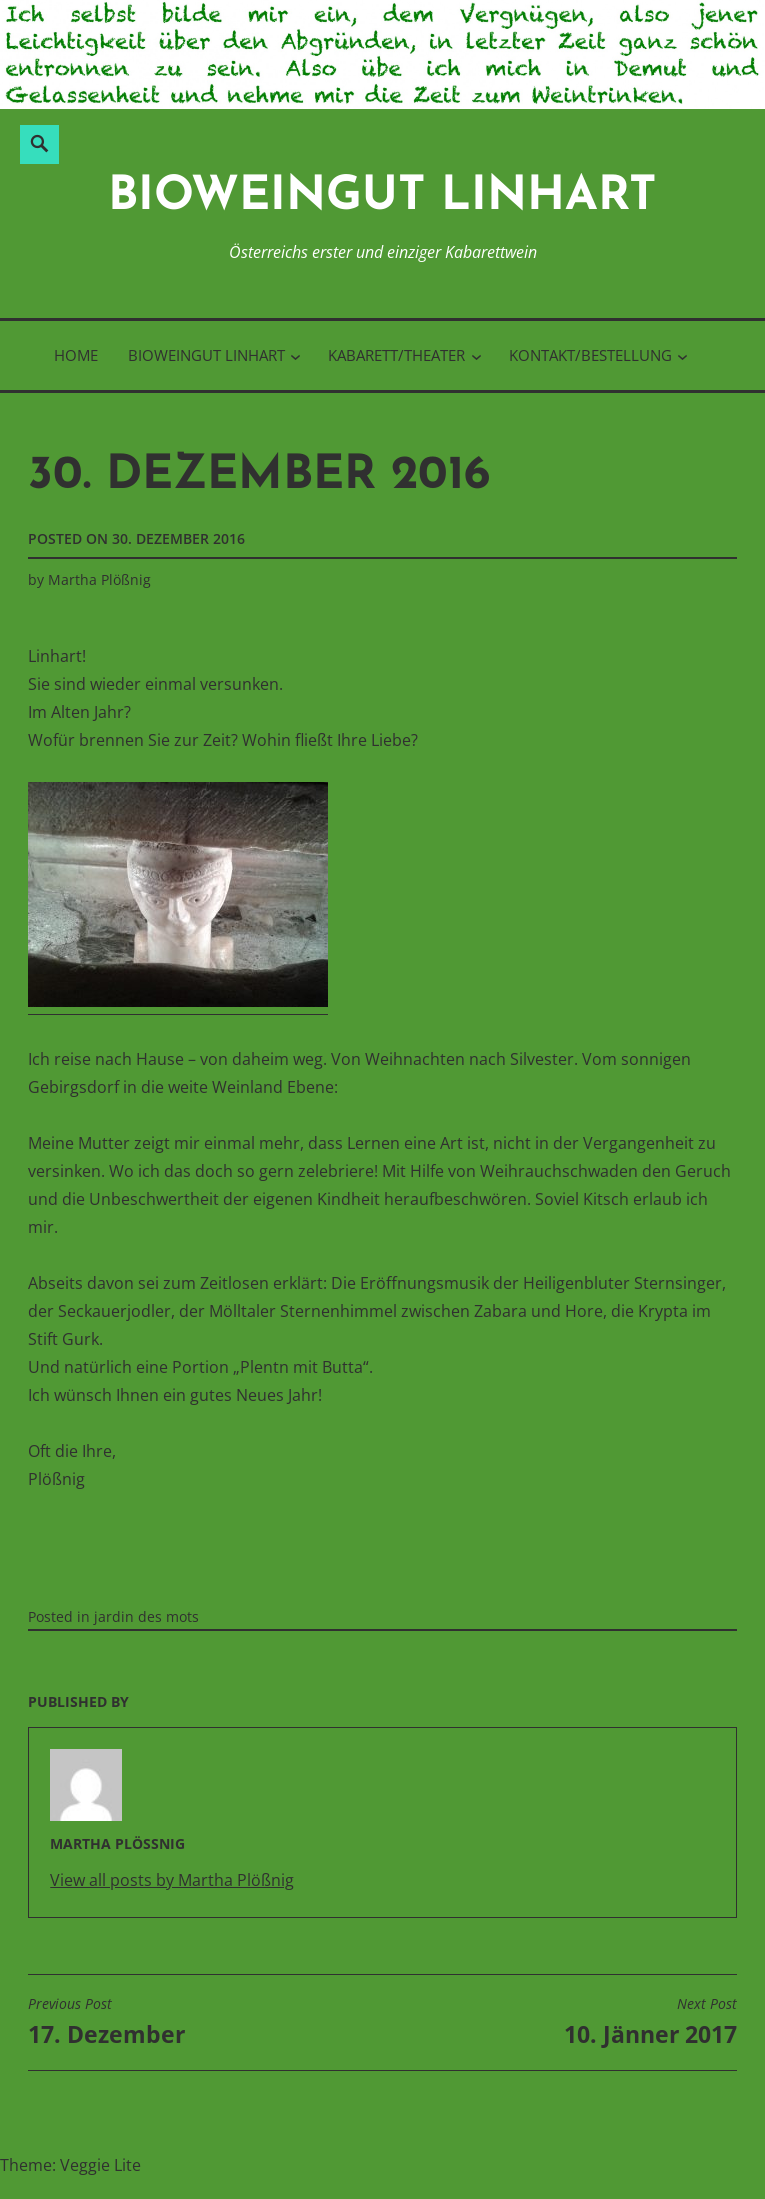 The width and height of the screenshot is (765, 2199). What do you see at coordinates (76, 355) in the screenshot?
I see `Home` at bounding box center [76, 355].